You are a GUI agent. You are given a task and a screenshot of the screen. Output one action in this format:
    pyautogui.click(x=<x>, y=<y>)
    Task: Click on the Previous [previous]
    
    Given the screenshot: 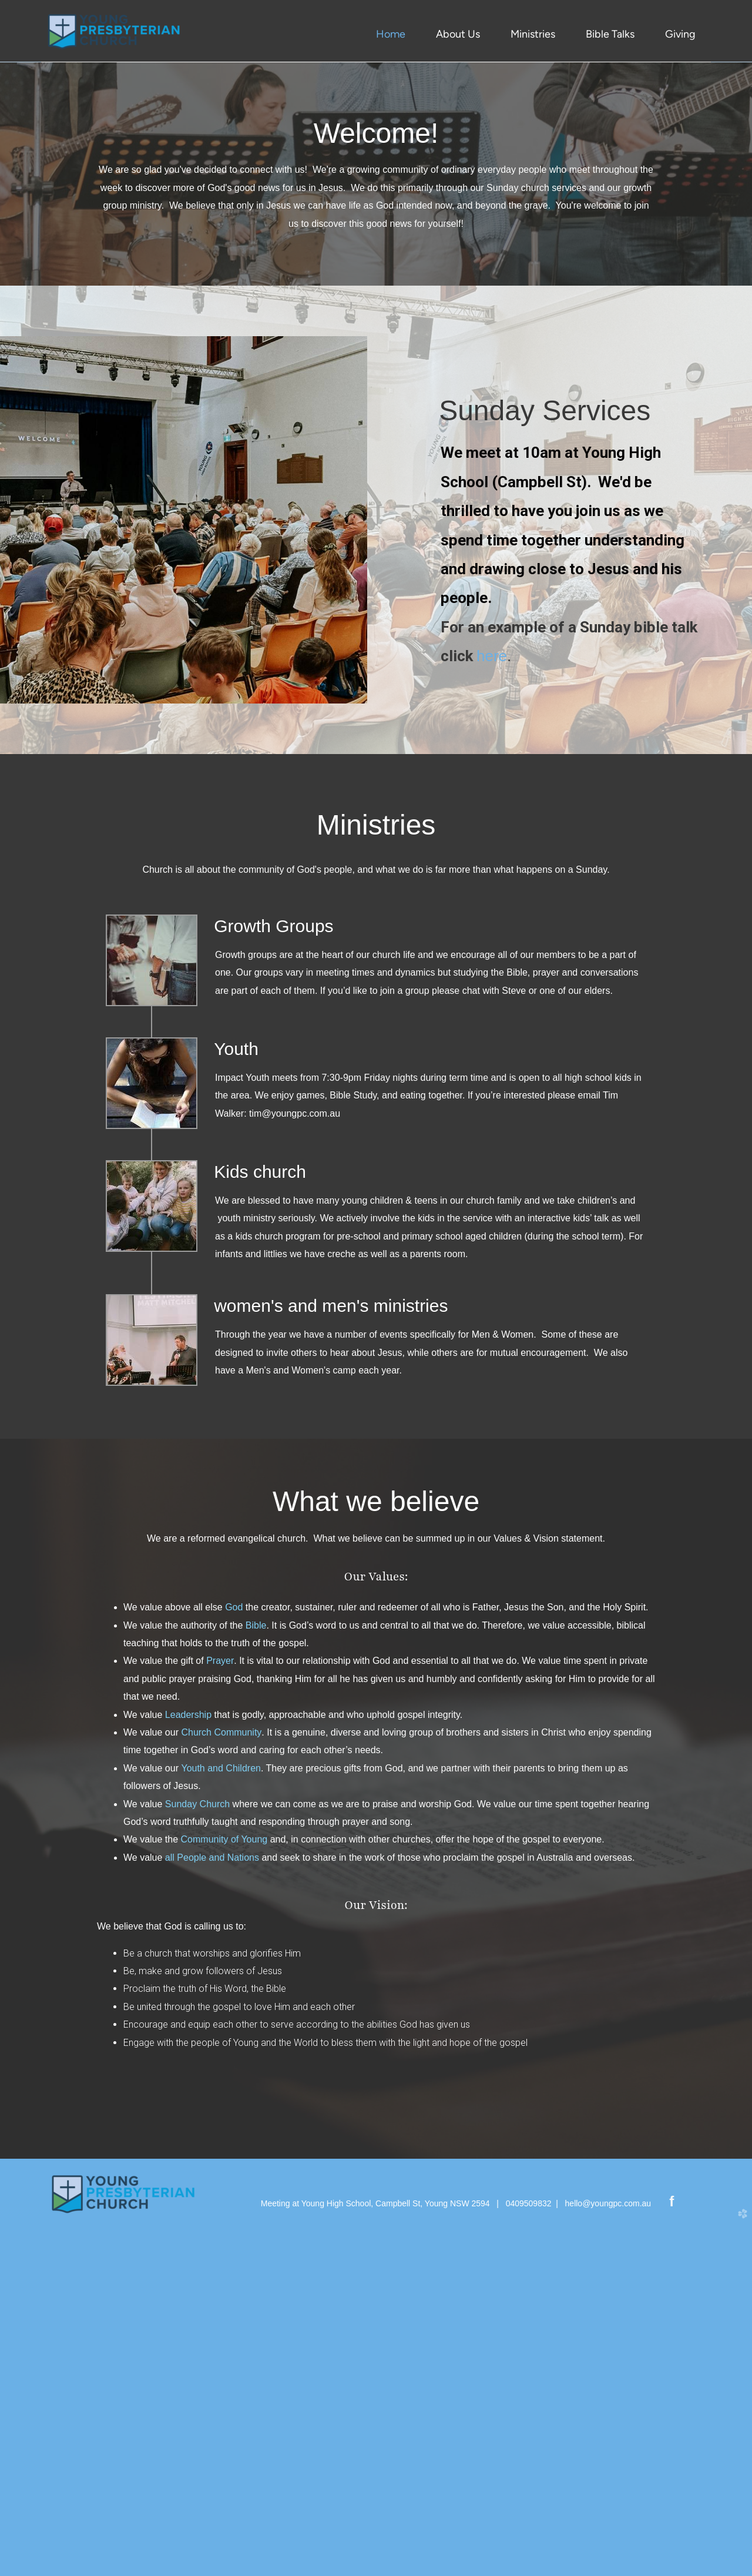 What is the action you would take?
    pyautogui.click(x=20, y=238)
    